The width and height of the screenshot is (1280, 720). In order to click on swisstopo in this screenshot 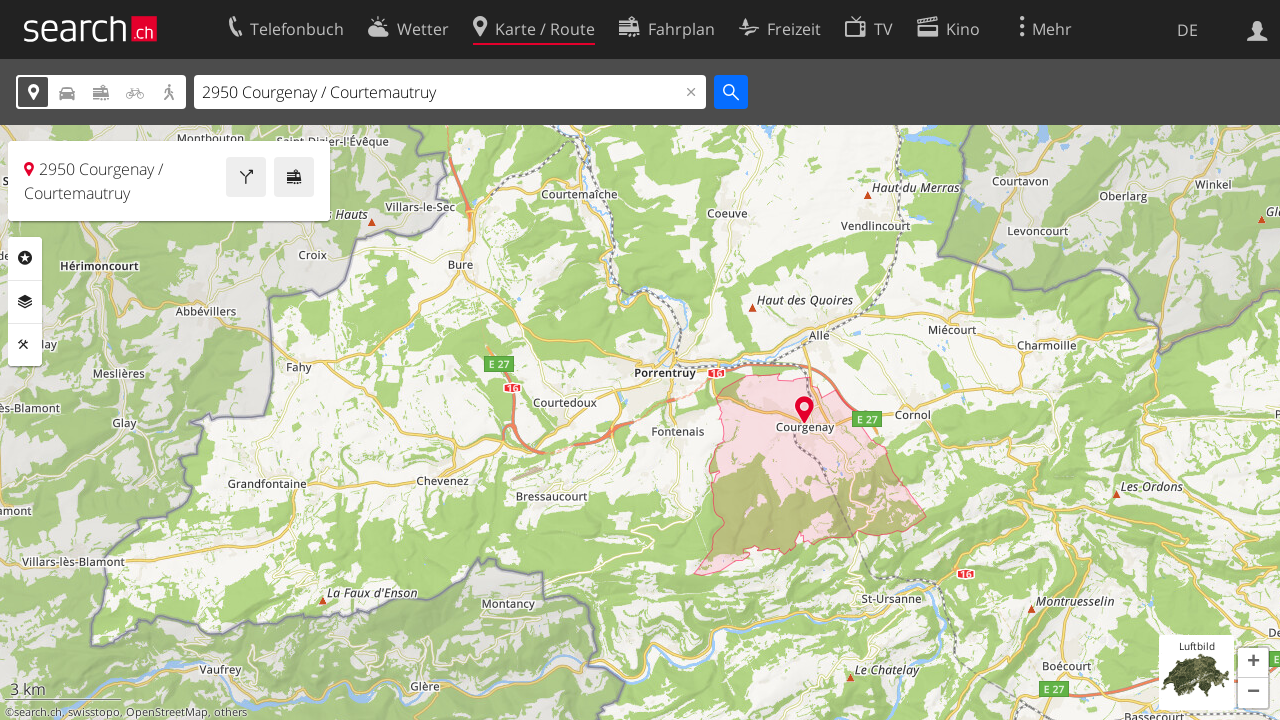, I will do `click(94, 712)`.